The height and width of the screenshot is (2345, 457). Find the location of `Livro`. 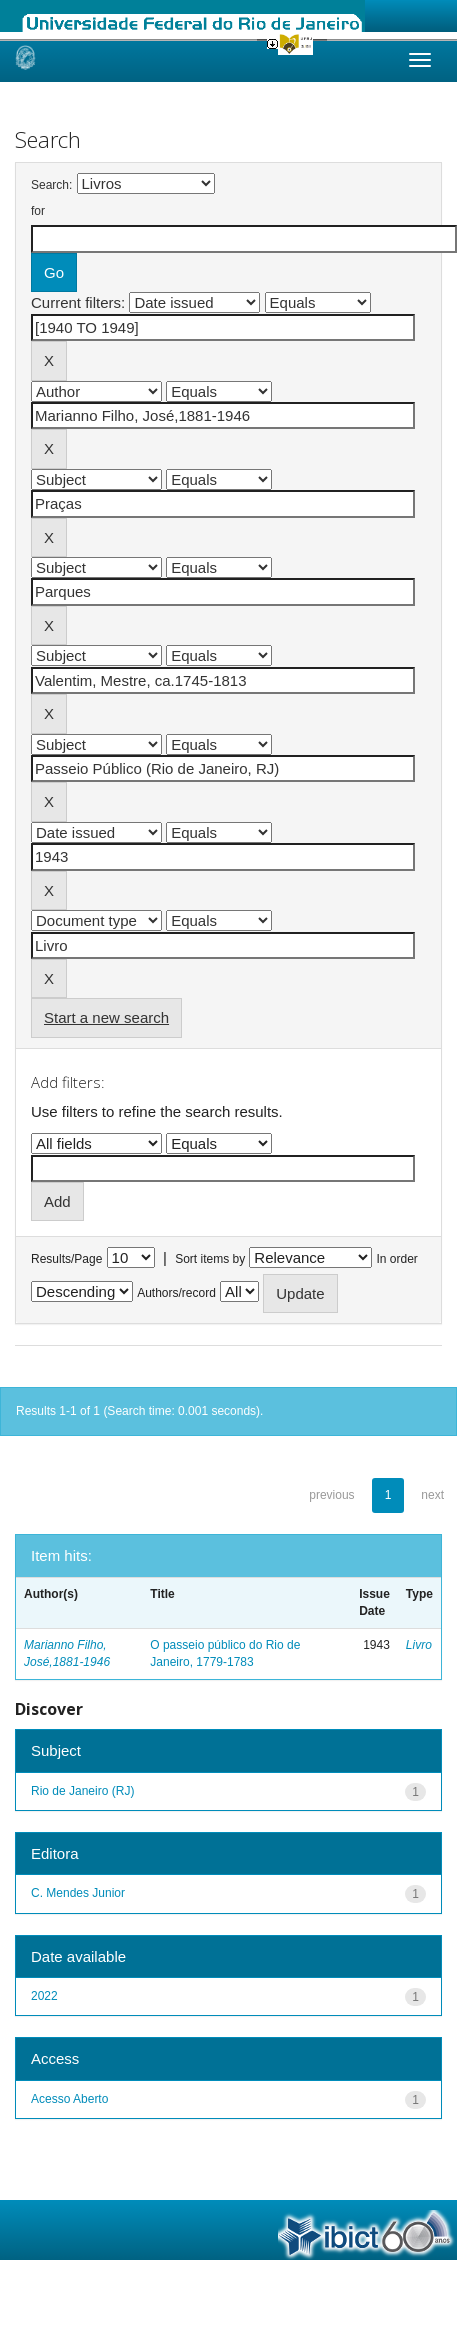

Livro is located at coordinates (419, 1645).